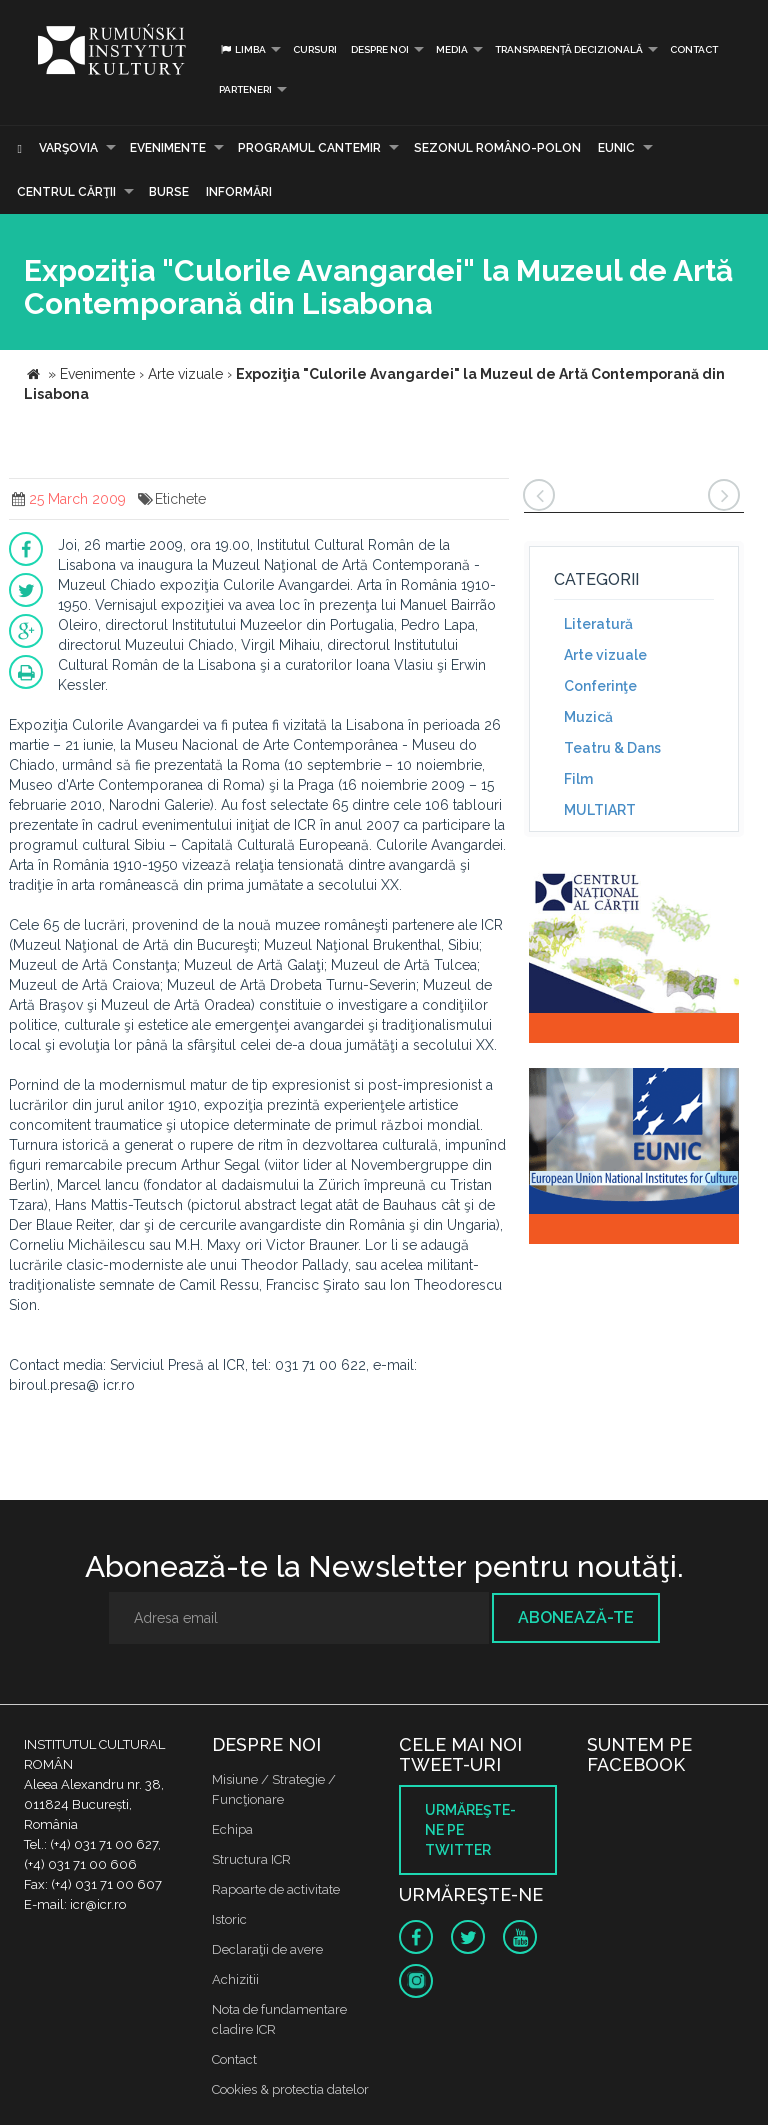 Image resolution: width=768 pixels, height=2125 pixels. I want to click on EUNIC, so click(616, 148).